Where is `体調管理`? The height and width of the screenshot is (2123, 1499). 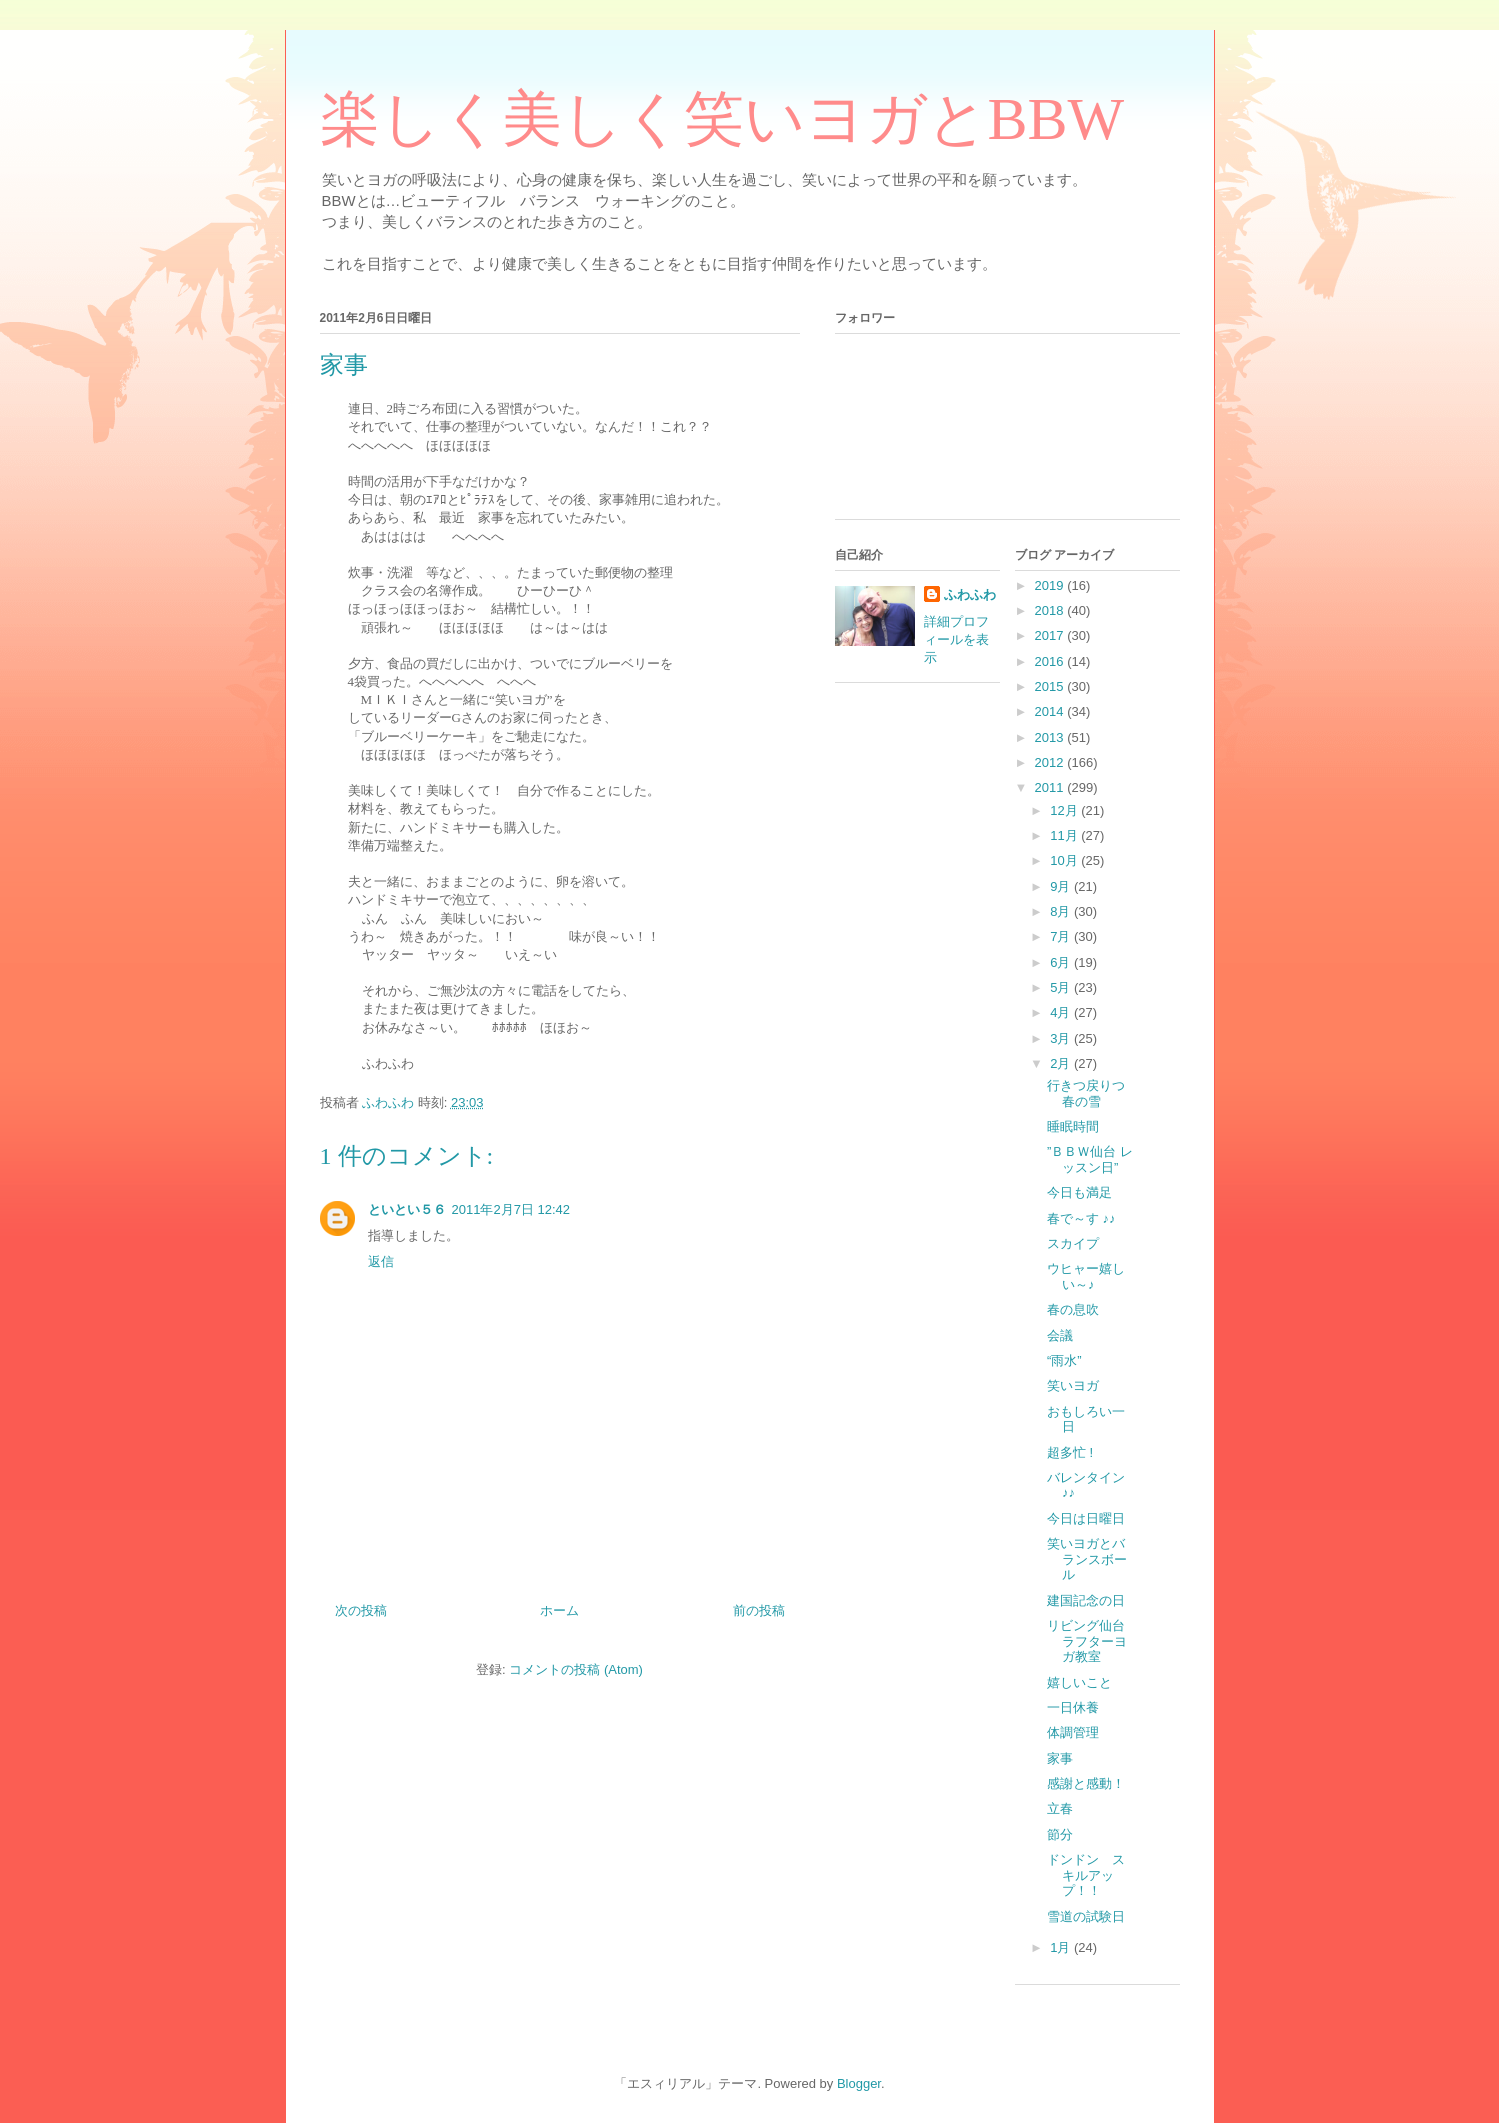 体調管理 is located at coordinates (1073, 1732).